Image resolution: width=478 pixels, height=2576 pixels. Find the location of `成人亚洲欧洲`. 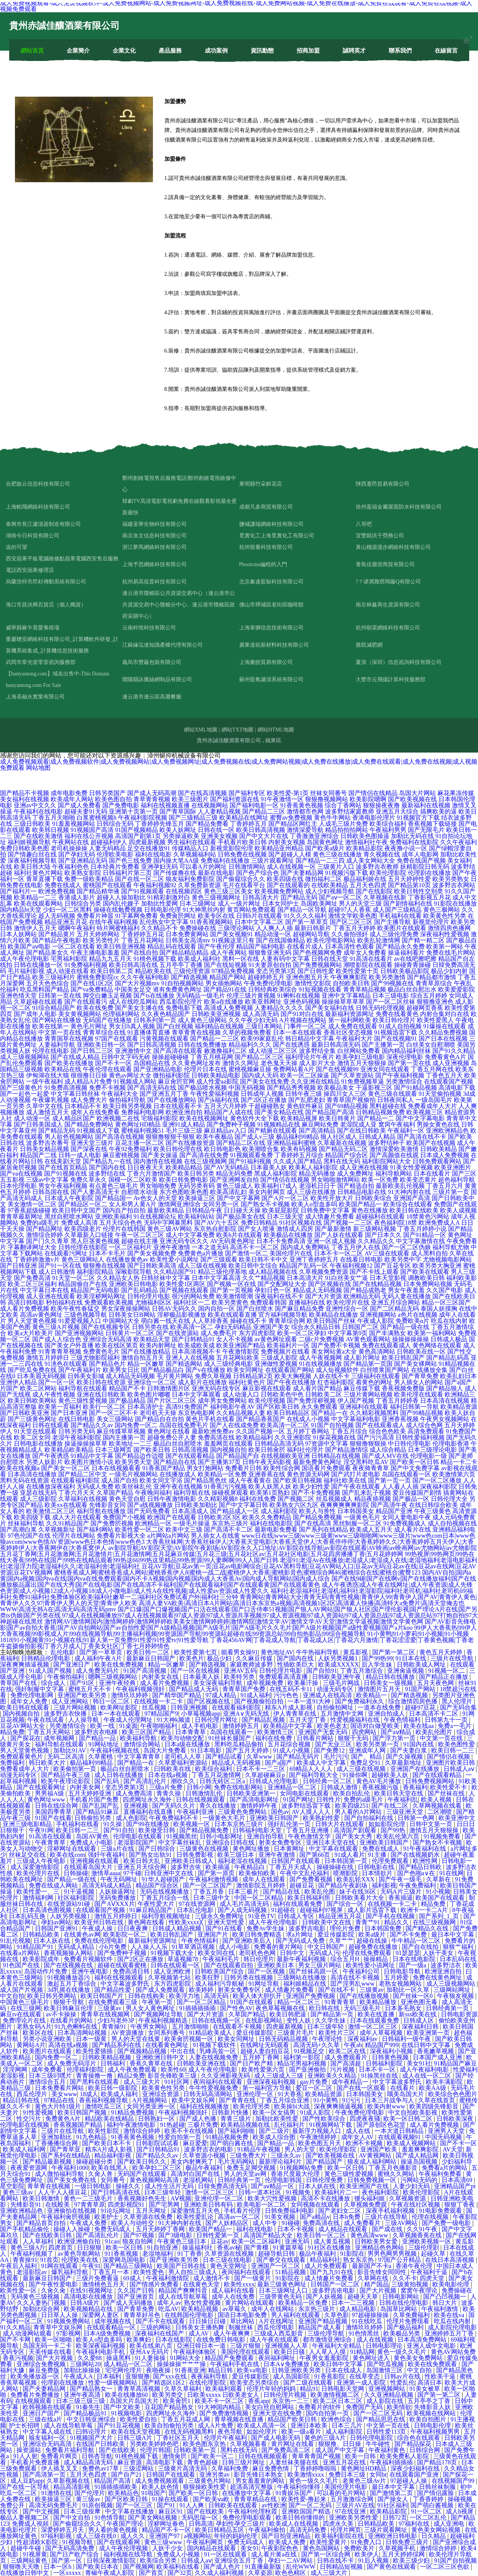

成人亚洲欧洲 is located at coordinates (173, 1971).